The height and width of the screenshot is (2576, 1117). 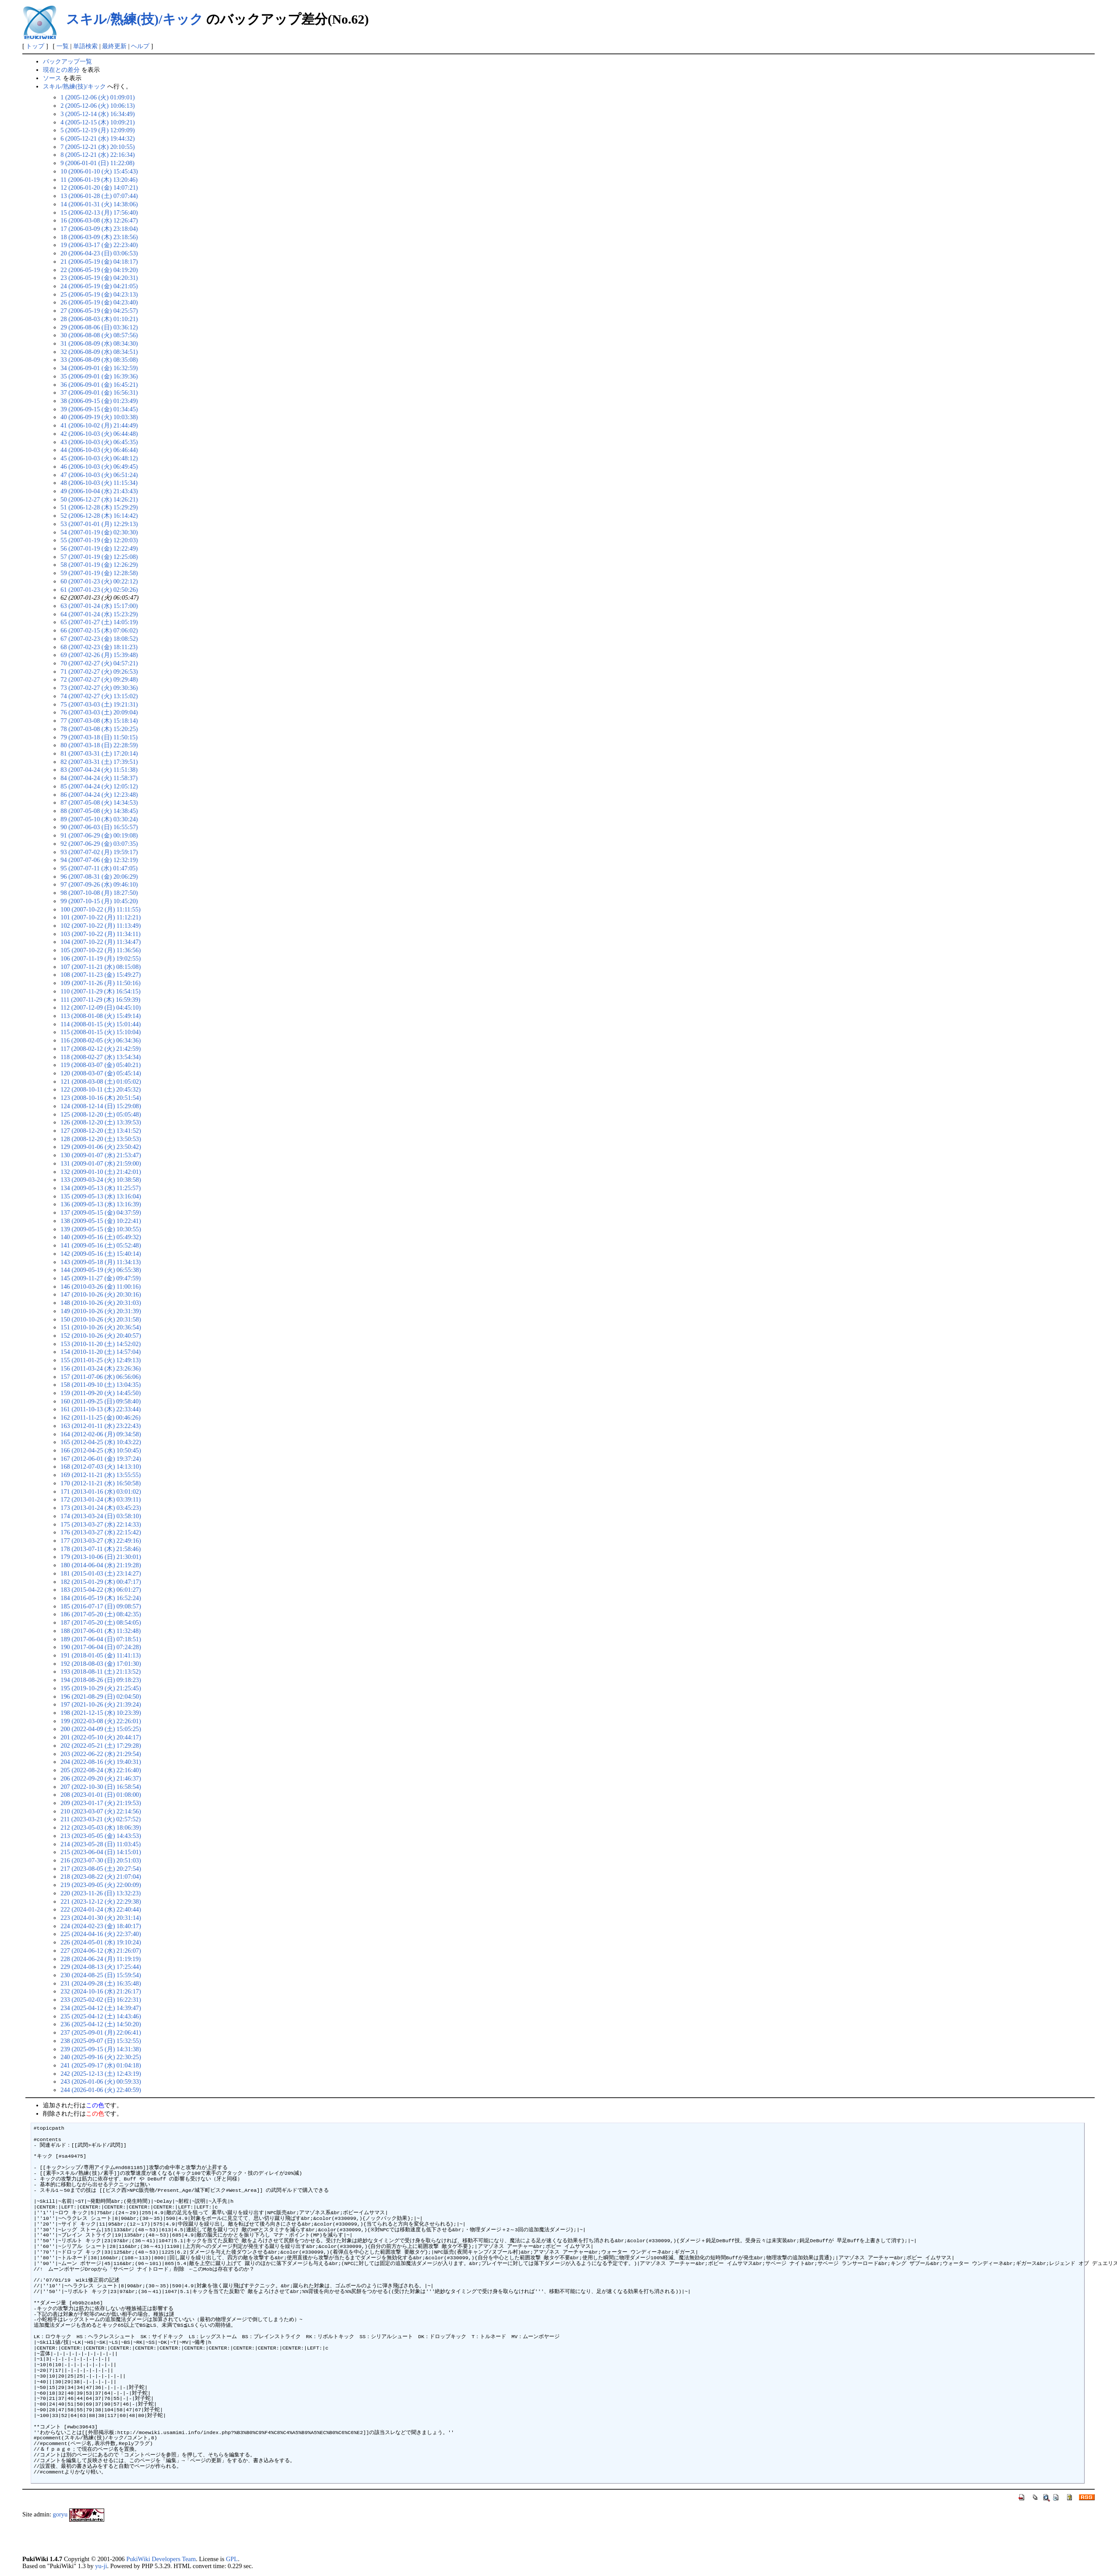 I want to click on 144 (2009-05-19 (火) 06:55:38), so click(x=100, y=1269).